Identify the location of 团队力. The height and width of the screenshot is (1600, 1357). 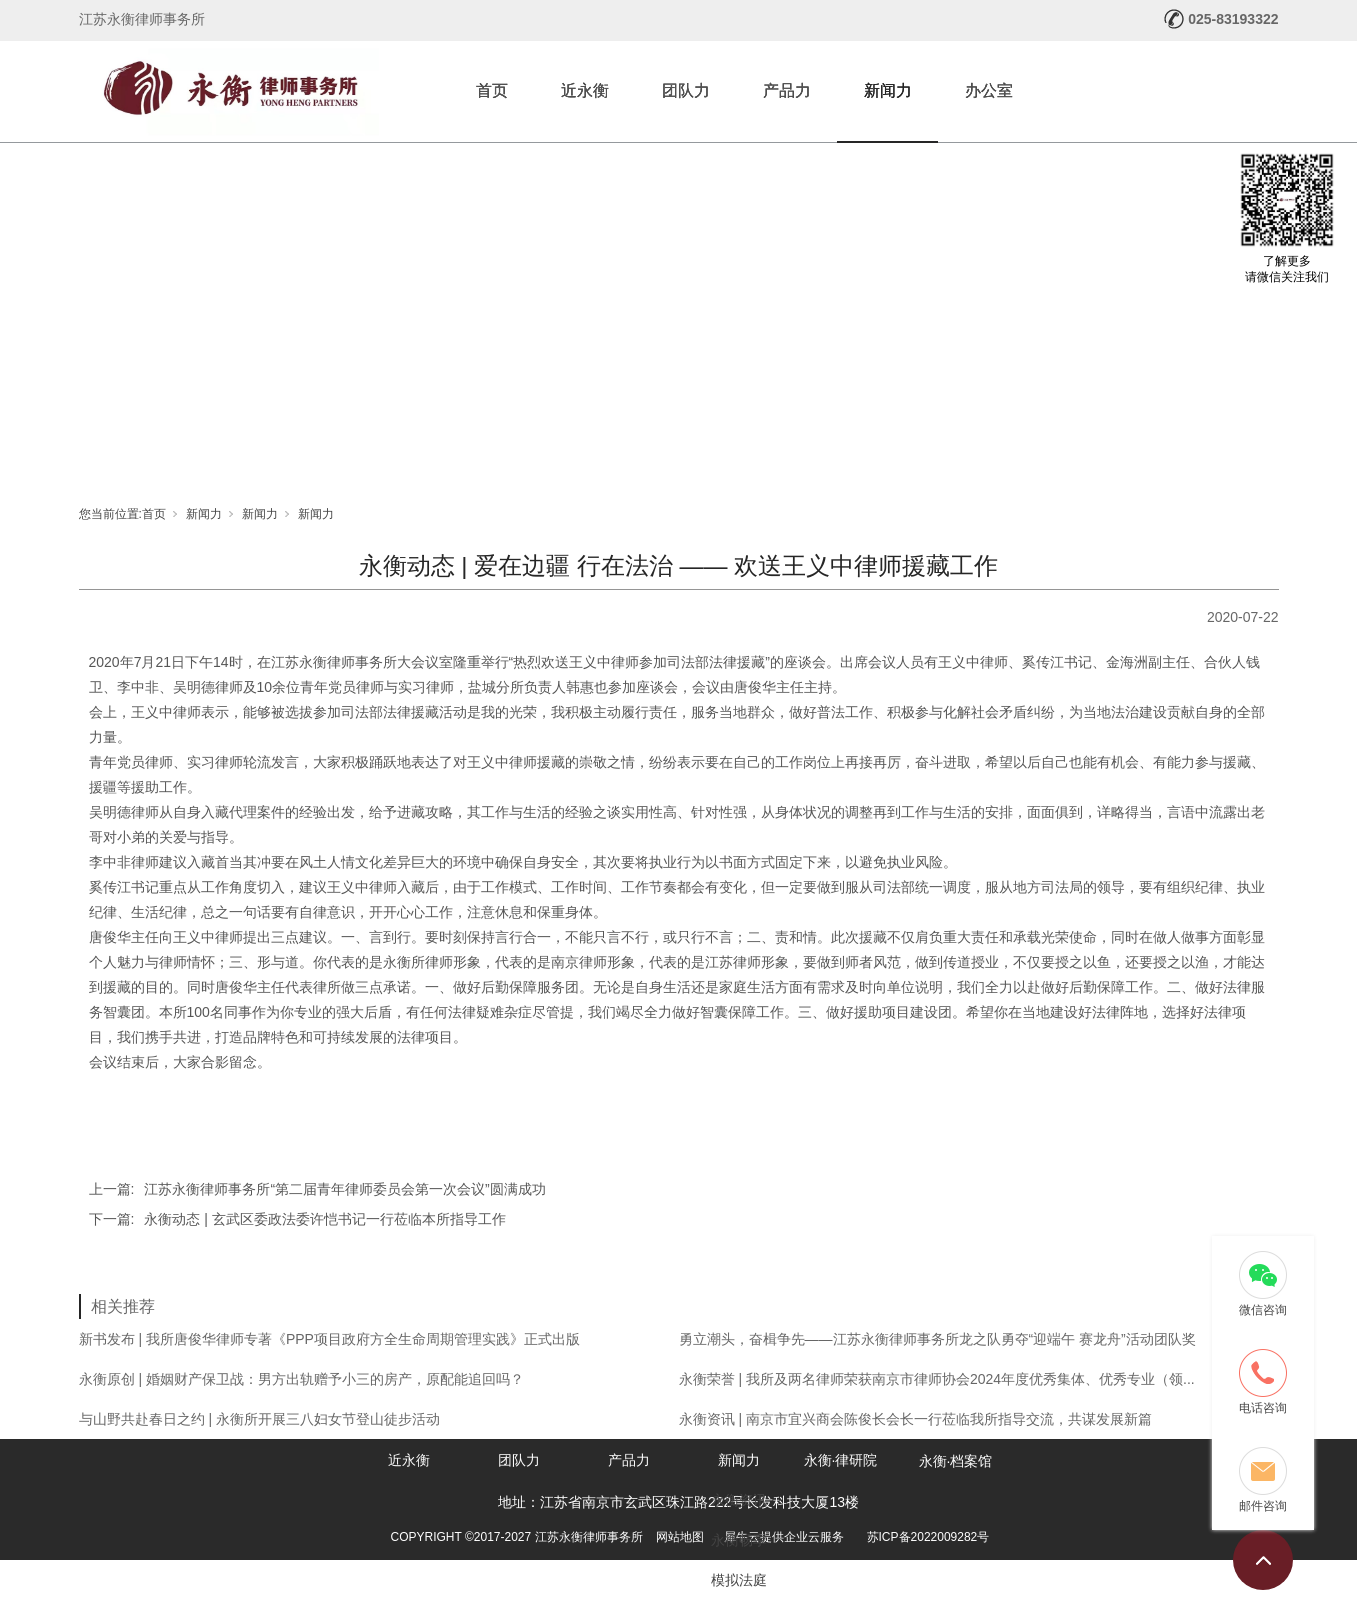
(686, 90).